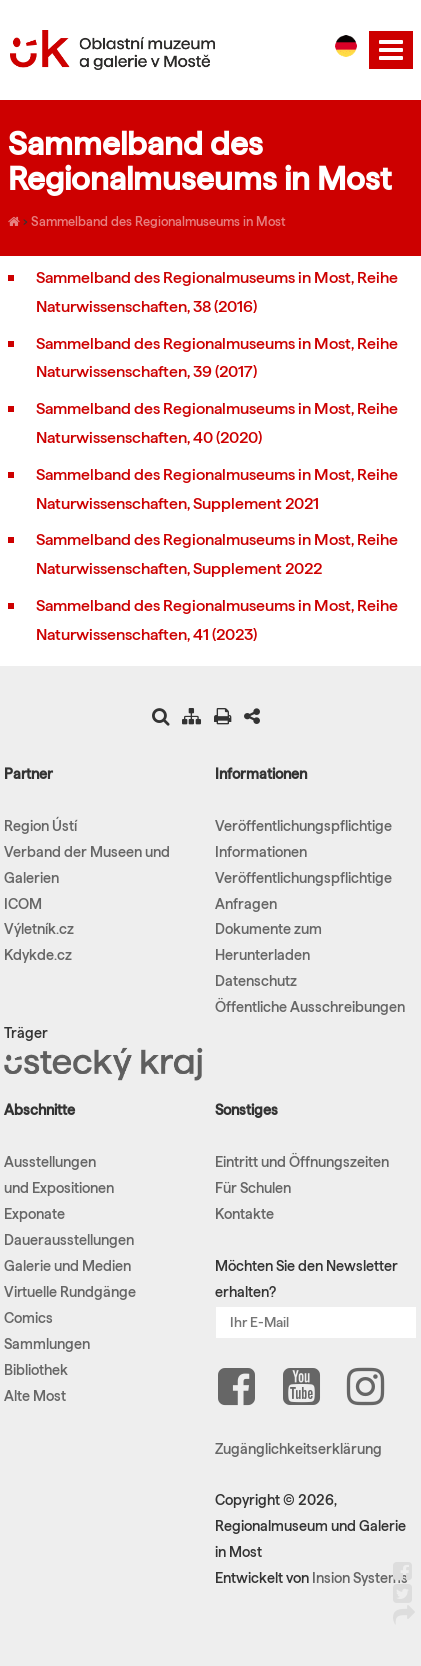 This screenshot has height=1666, width=421. What do you see at coordinates (69, 1240) in the screenshot?
I see `Dauerausstellungen` at bounding box center [69, 1240].